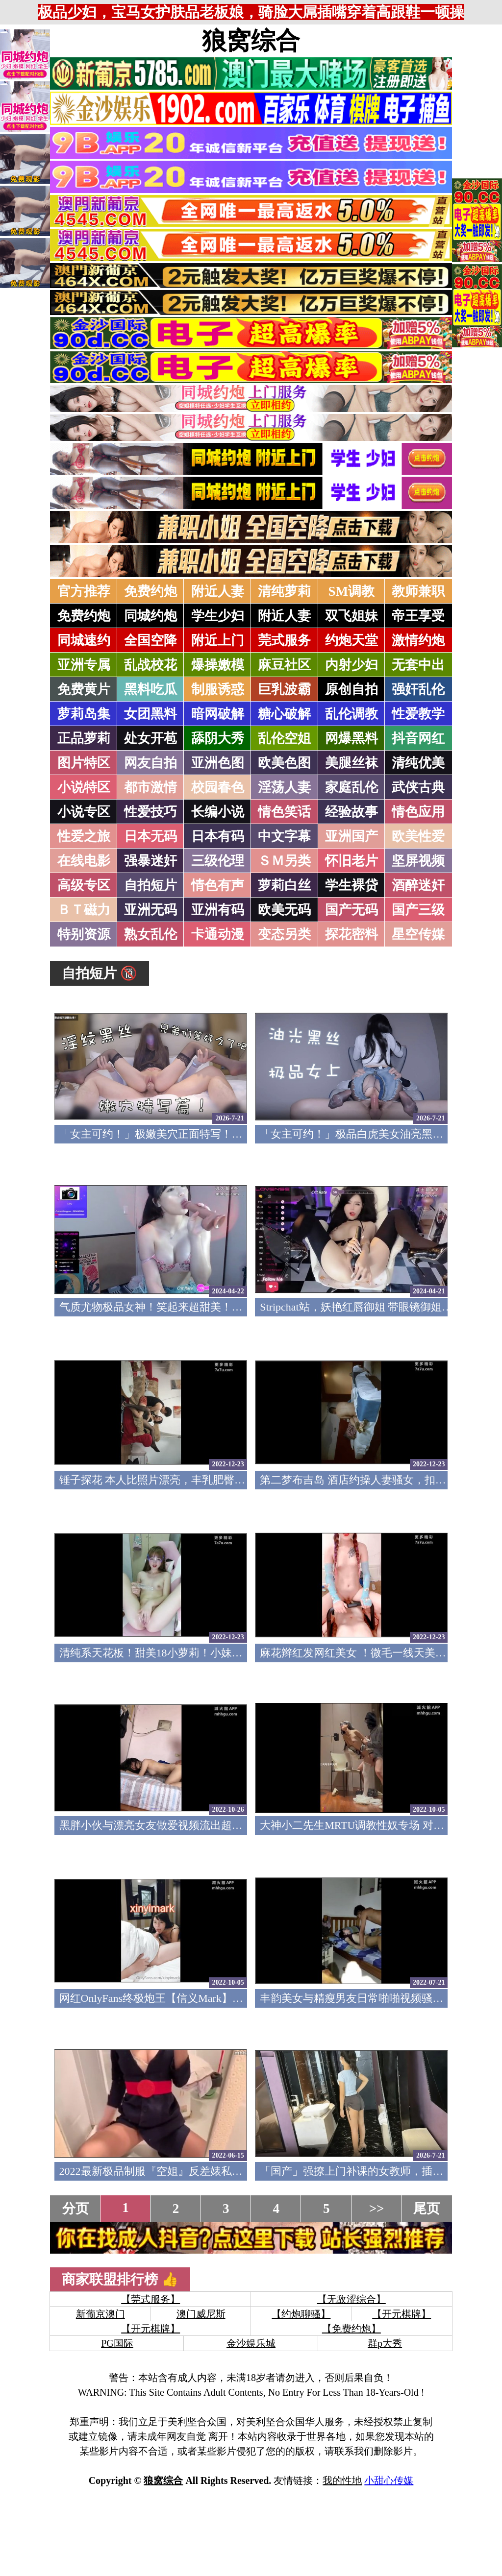  I want to click on 莞式服务, so click(284, 640).